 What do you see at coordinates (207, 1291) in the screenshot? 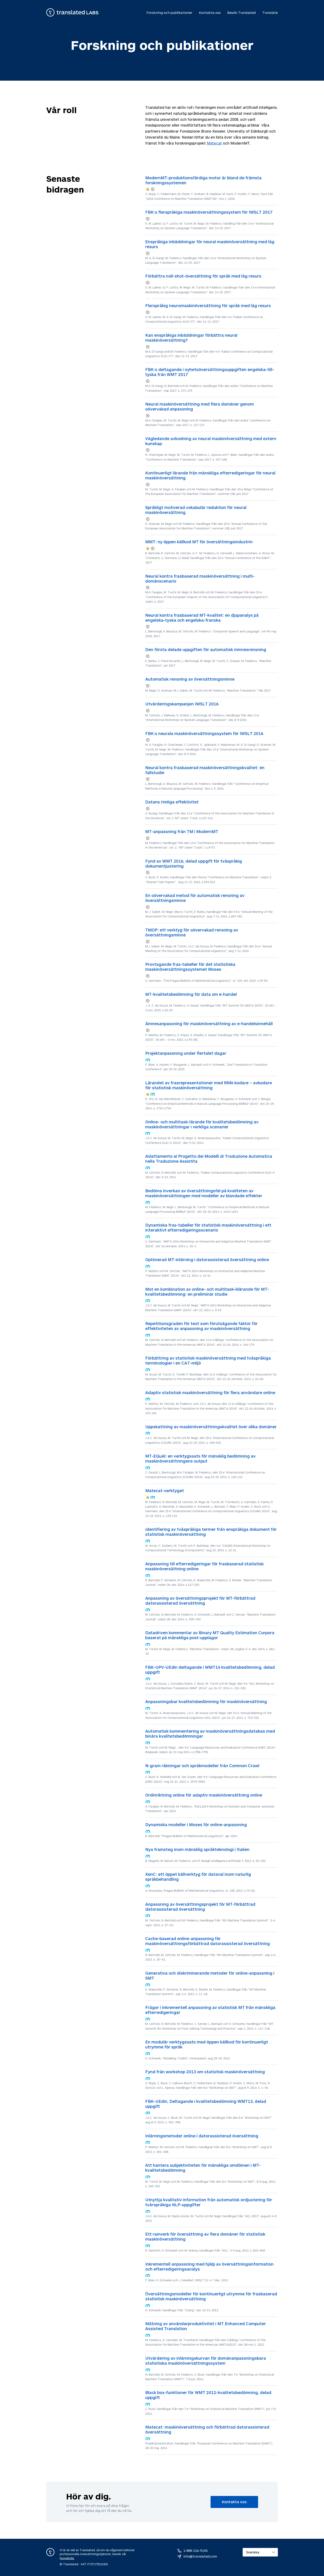
I see `Mot en kombination av online- och multitask-klärande för MT-kvalitetsbedömning: en preliminär studie` at bounding box center [207, 1291].